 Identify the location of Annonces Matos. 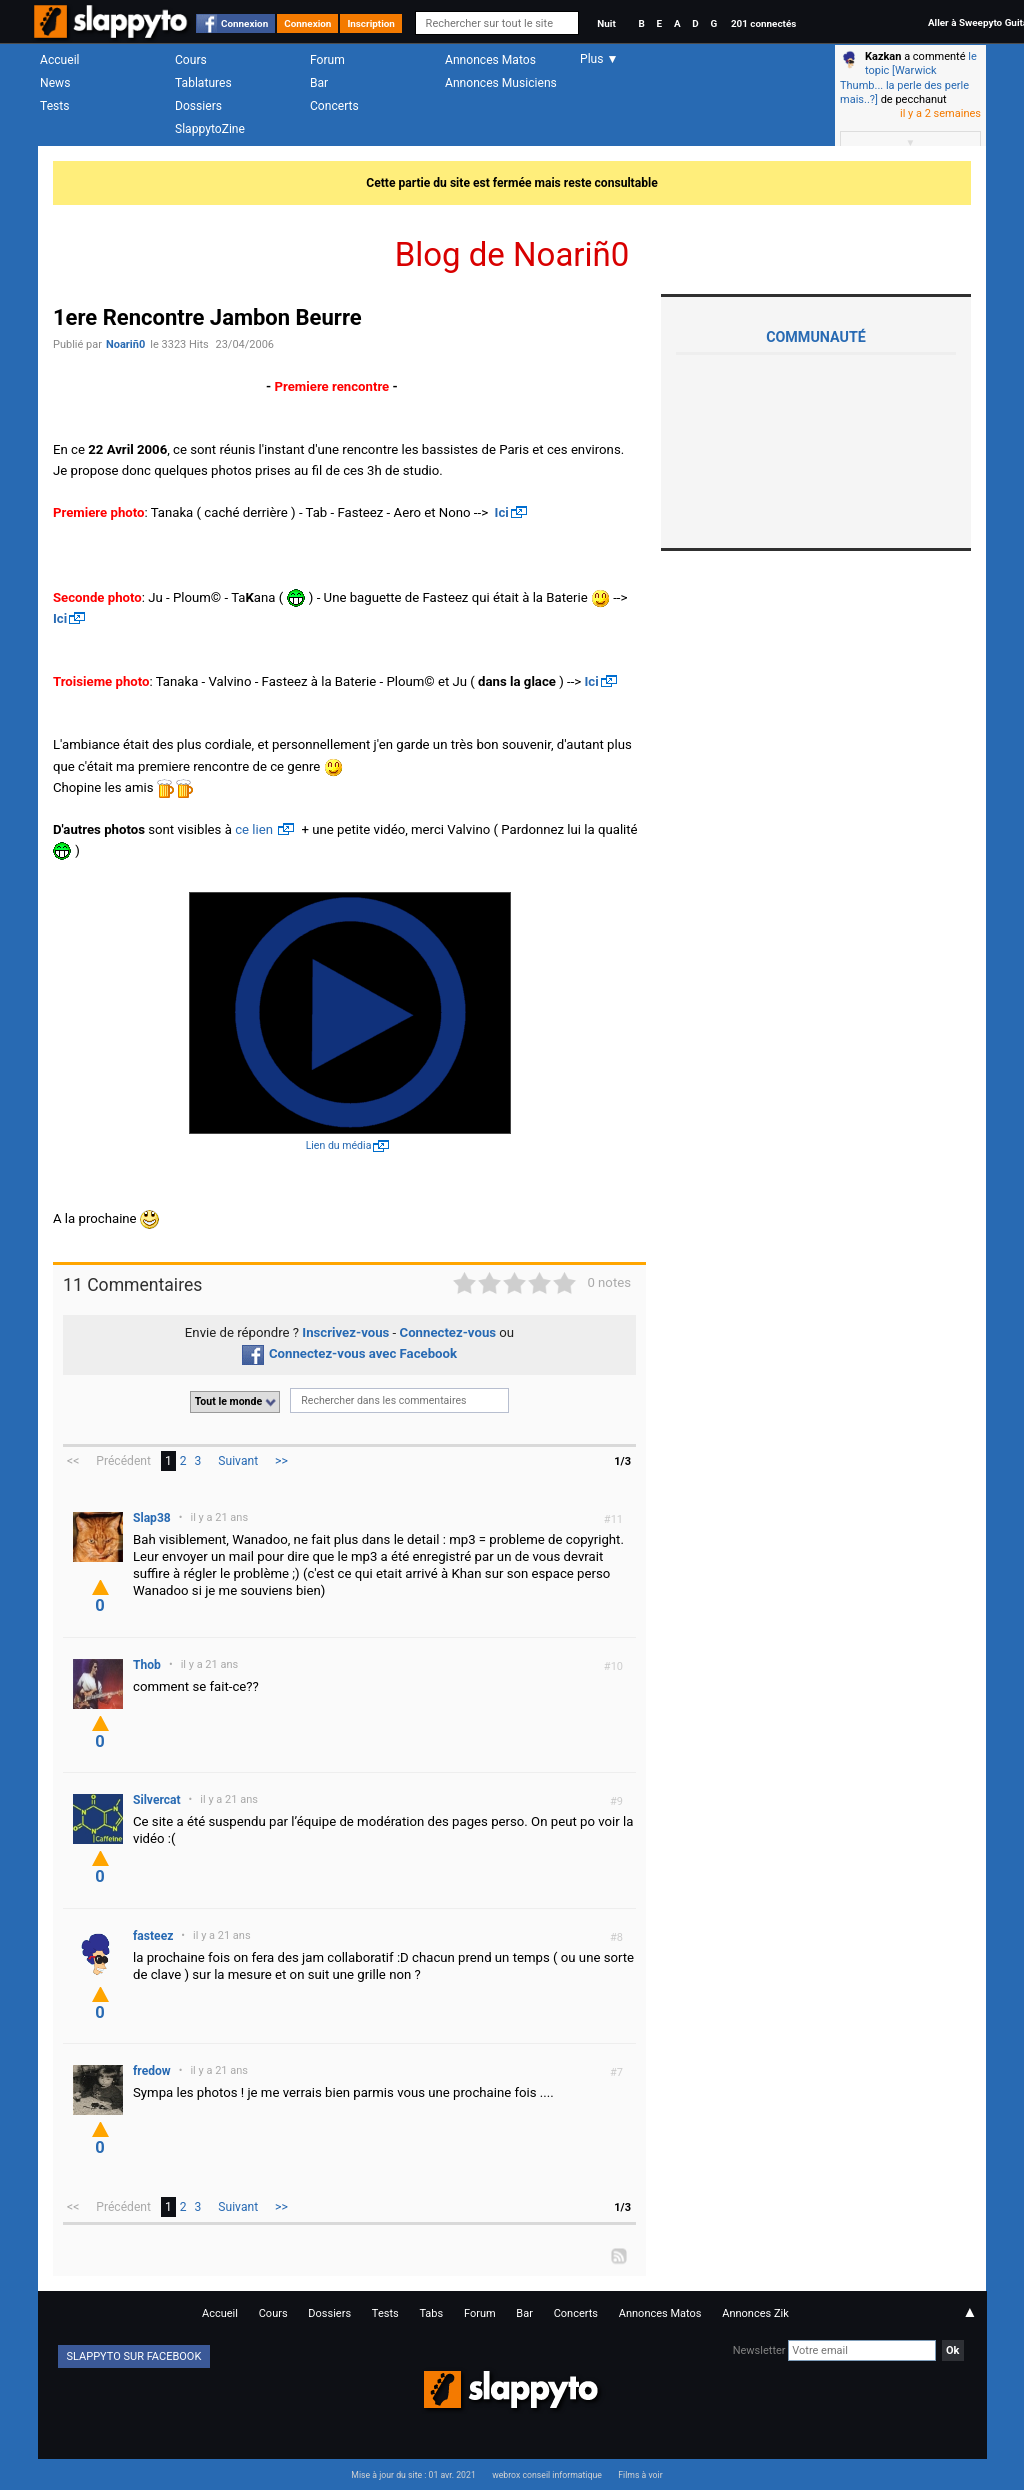
(490, 60).